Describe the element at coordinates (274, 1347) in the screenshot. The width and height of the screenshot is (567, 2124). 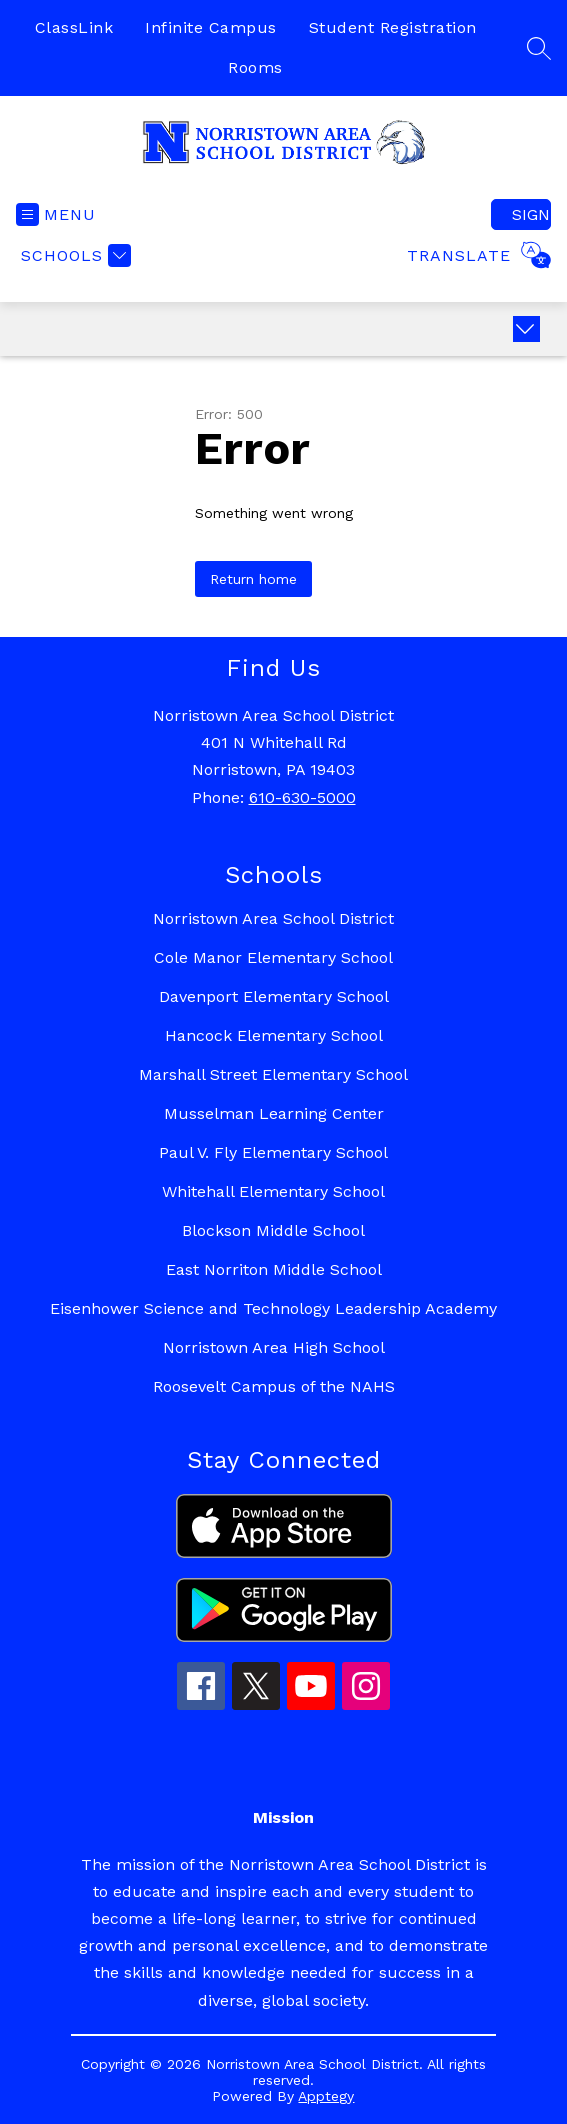
I see `Norristown Area High School` at that location.